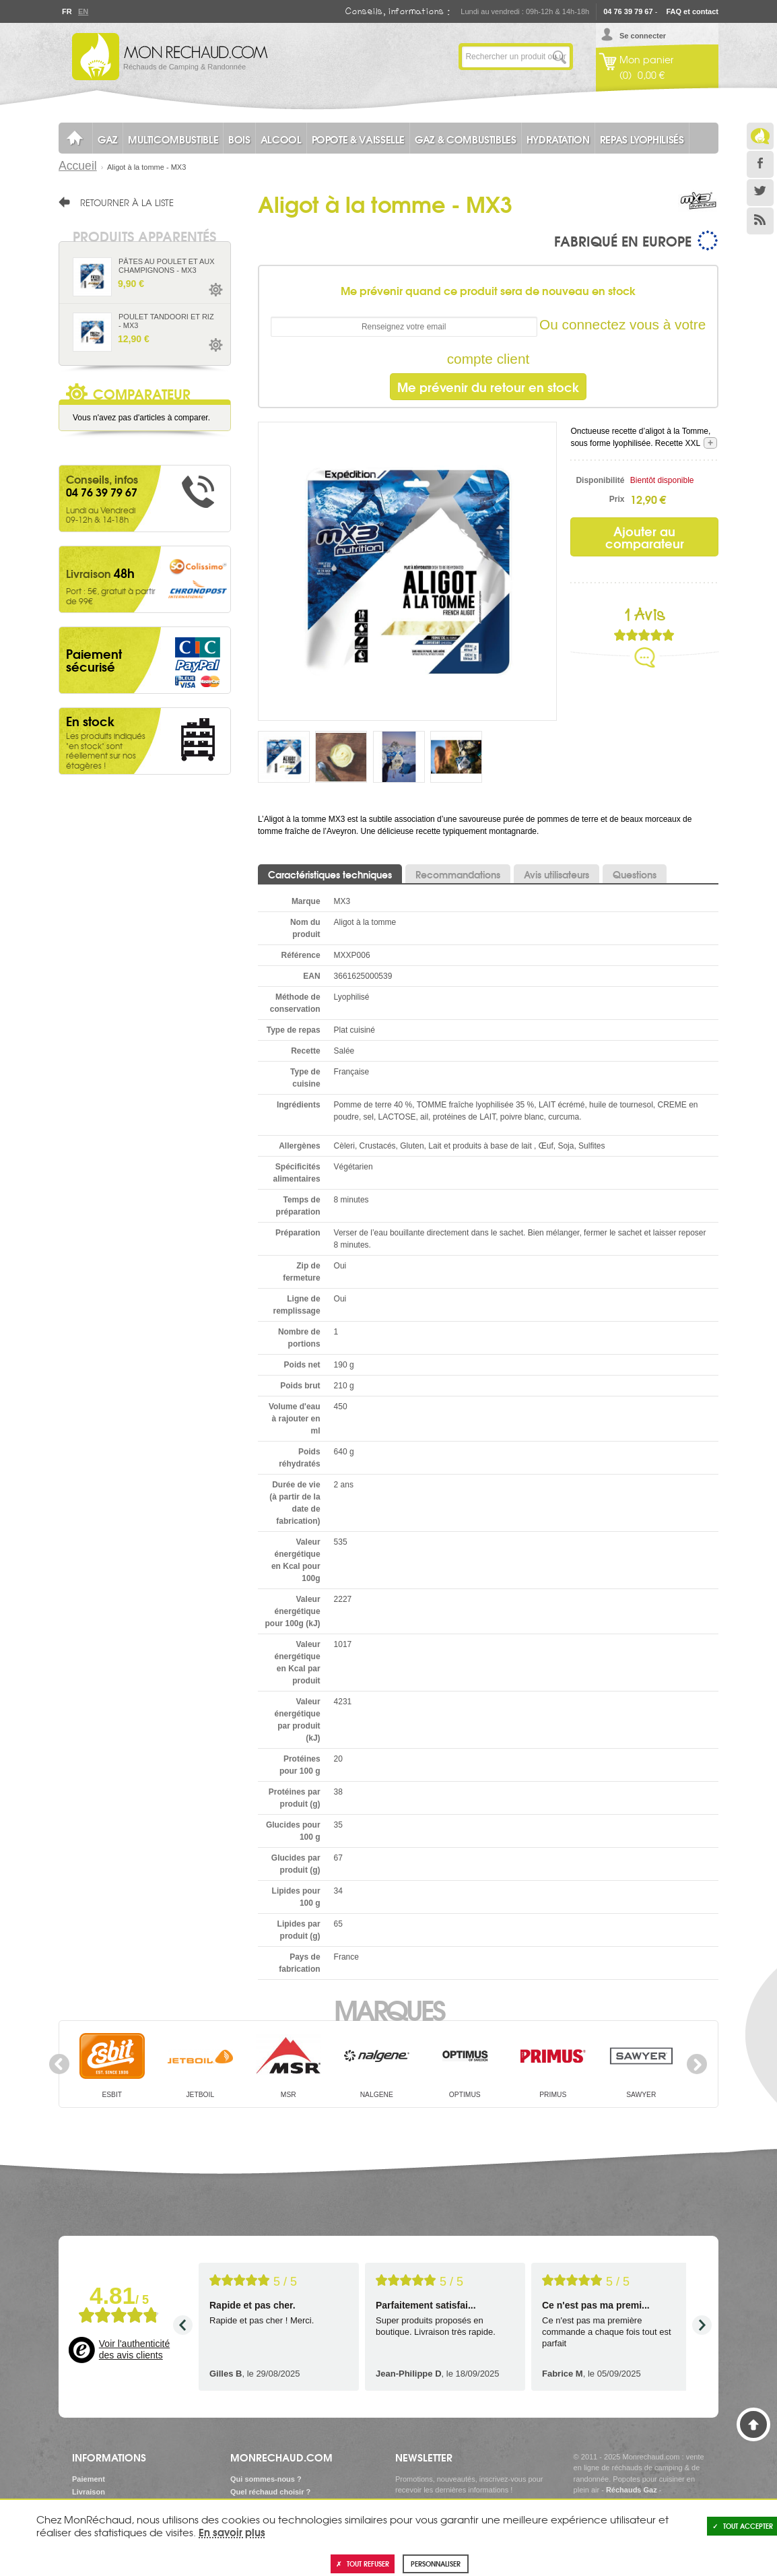 Image resolution: width=777 pixels, height=2576 pixels. What do you see at coordinates (600, 480) in the screenshot?
I see `Disponibilité` at bounding box center [600, 480].